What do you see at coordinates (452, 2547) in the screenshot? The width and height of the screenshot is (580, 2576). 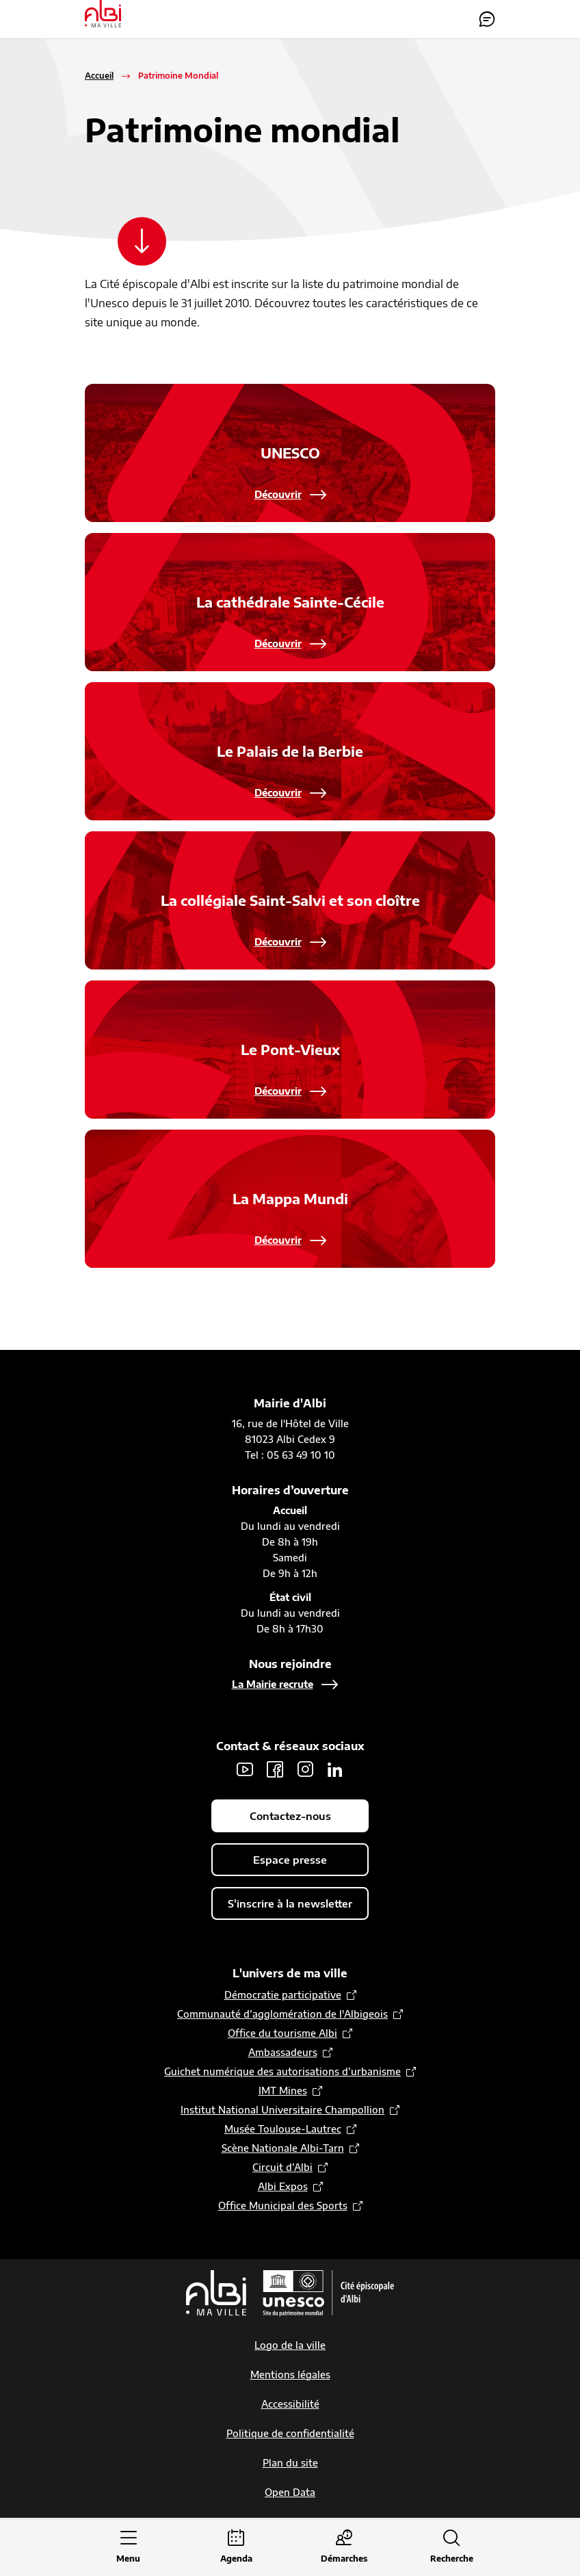 I see `[Ouvrir la recherche]` at bounding box center [452, 2547].